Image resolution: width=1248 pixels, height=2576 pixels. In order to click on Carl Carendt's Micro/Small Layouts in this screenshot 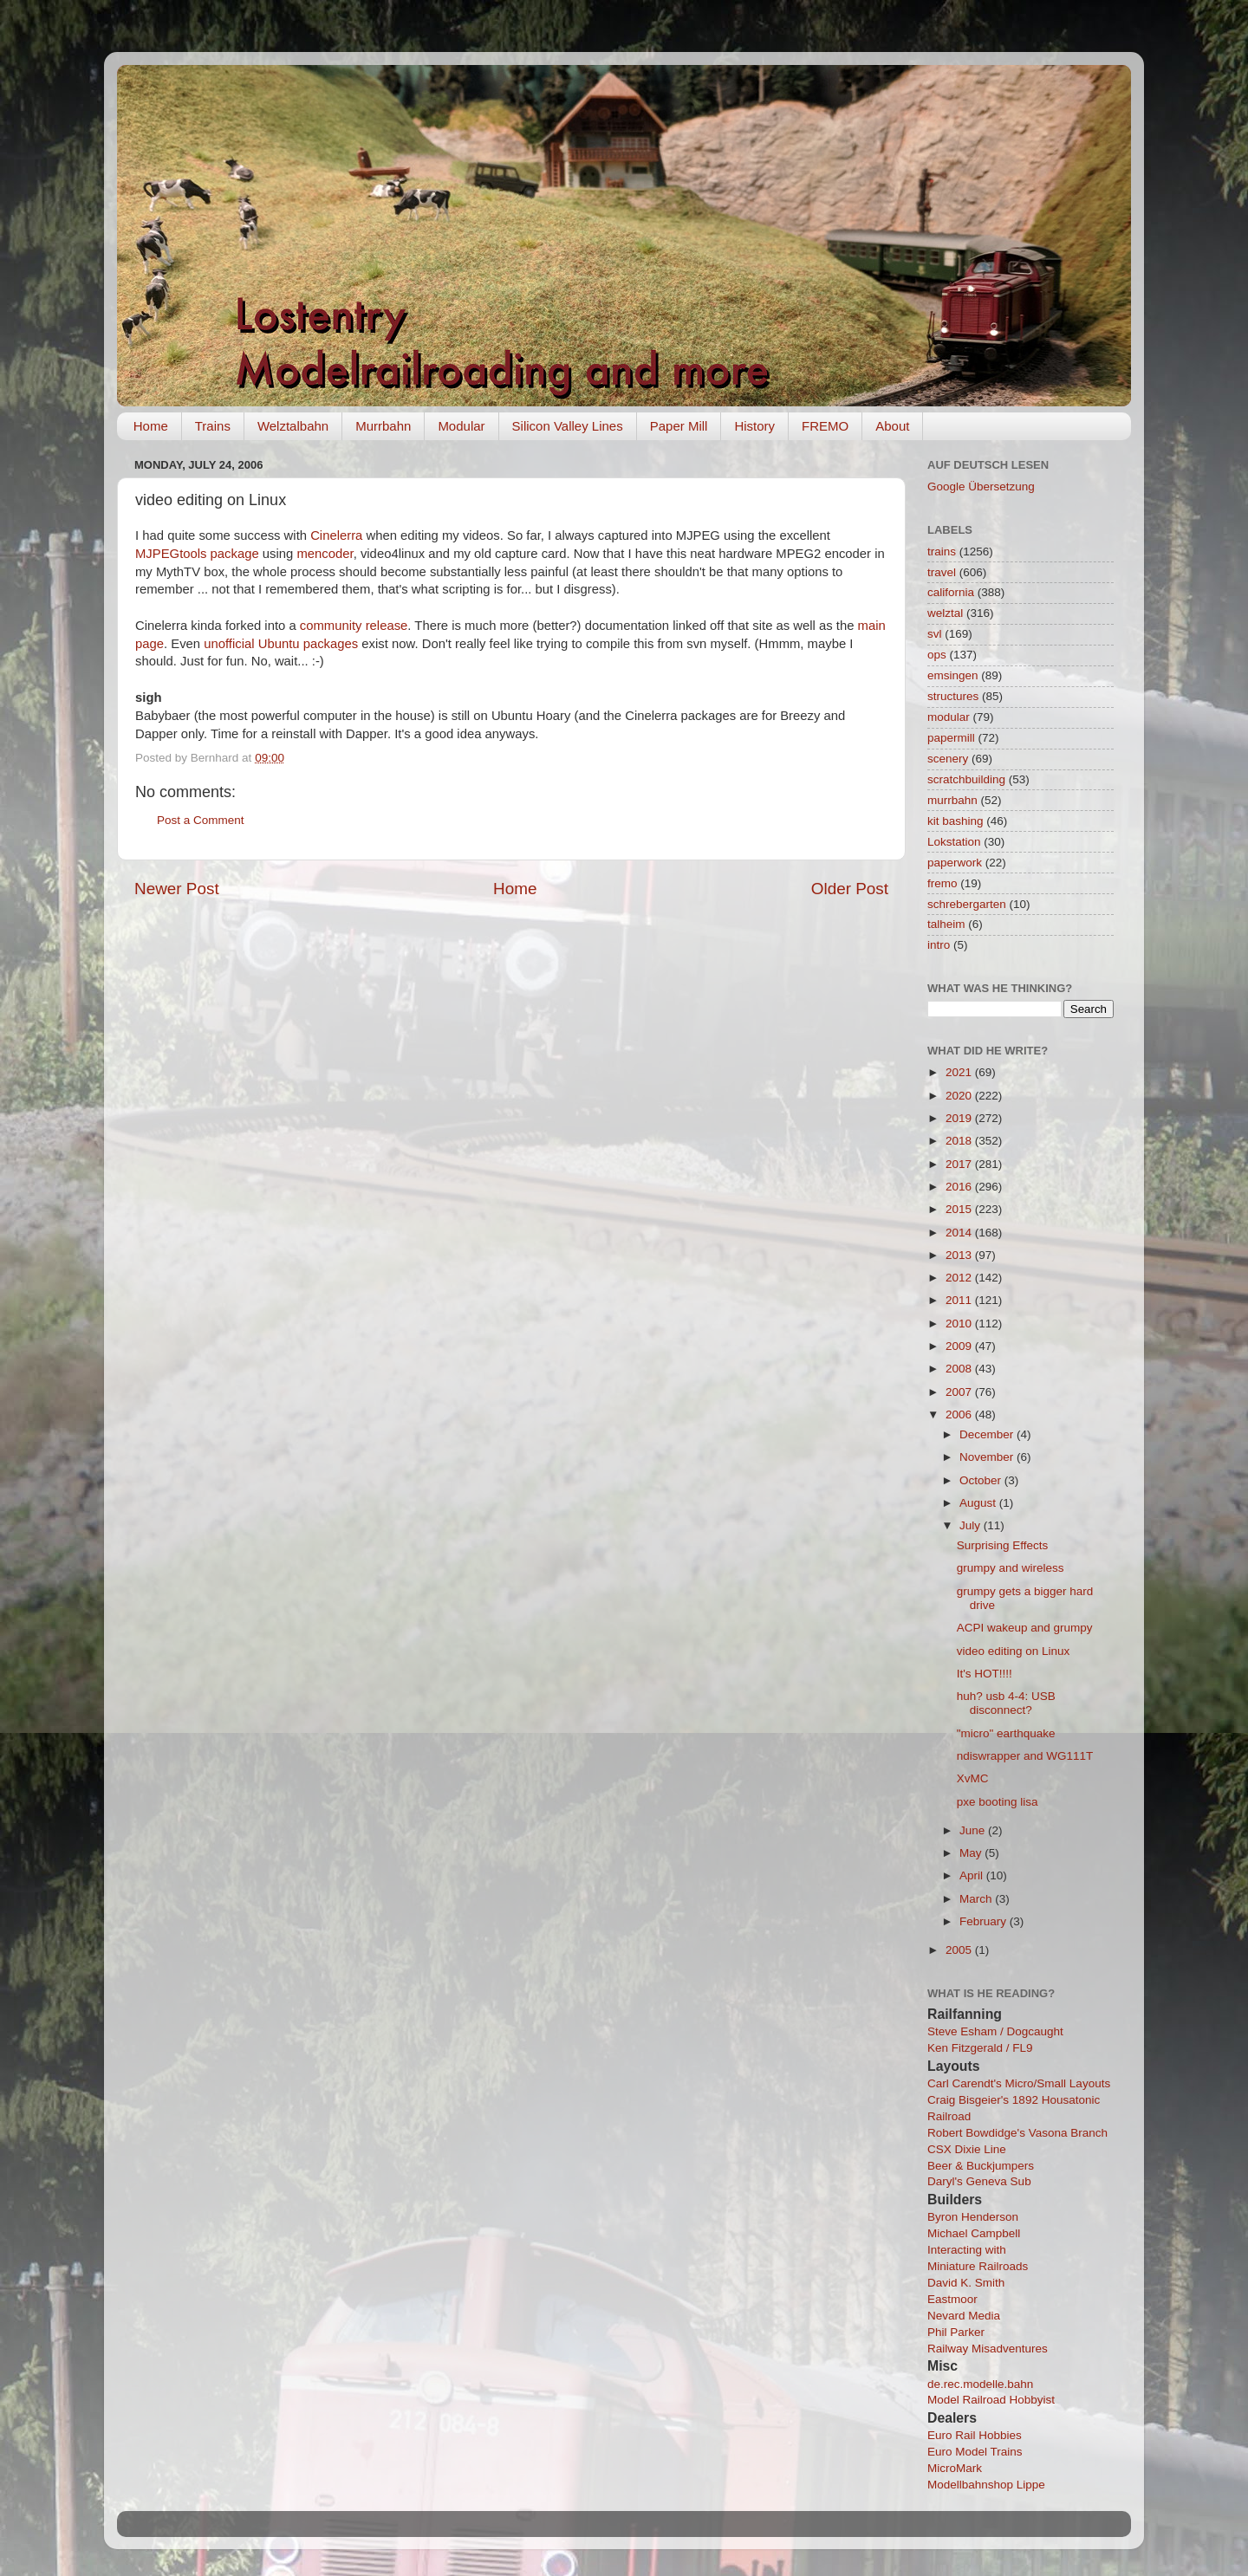, I will do `click(1018, 2083)`.